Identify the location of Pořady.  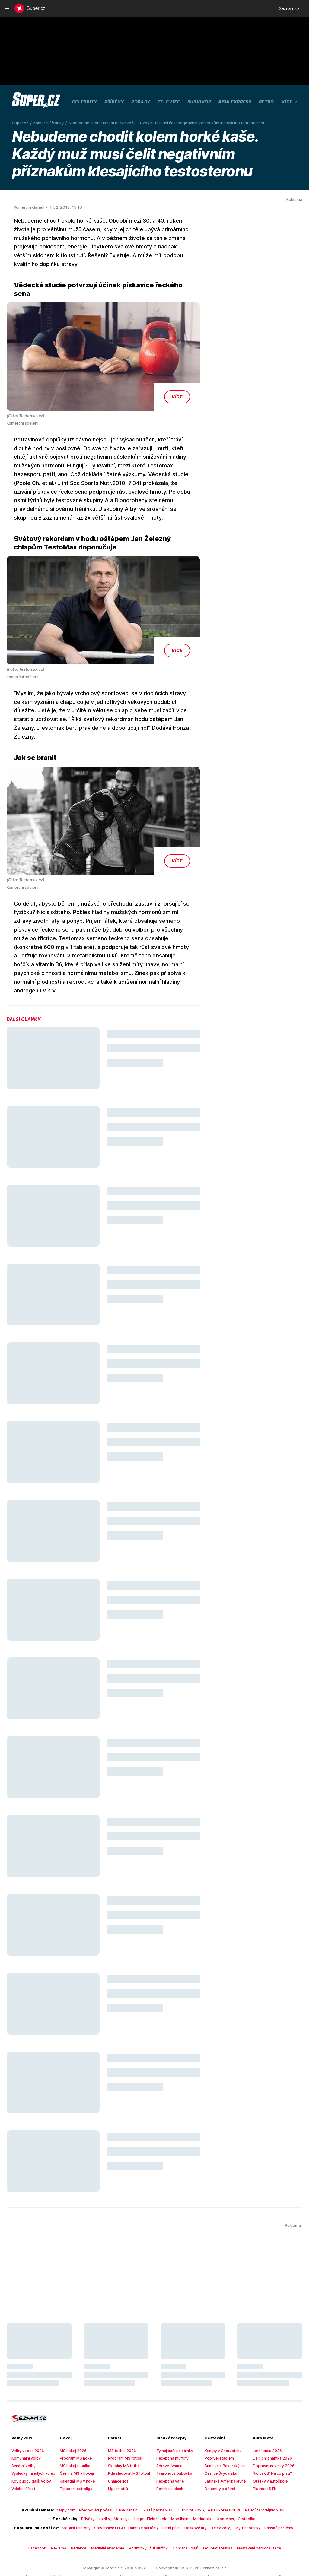
(141, 101).